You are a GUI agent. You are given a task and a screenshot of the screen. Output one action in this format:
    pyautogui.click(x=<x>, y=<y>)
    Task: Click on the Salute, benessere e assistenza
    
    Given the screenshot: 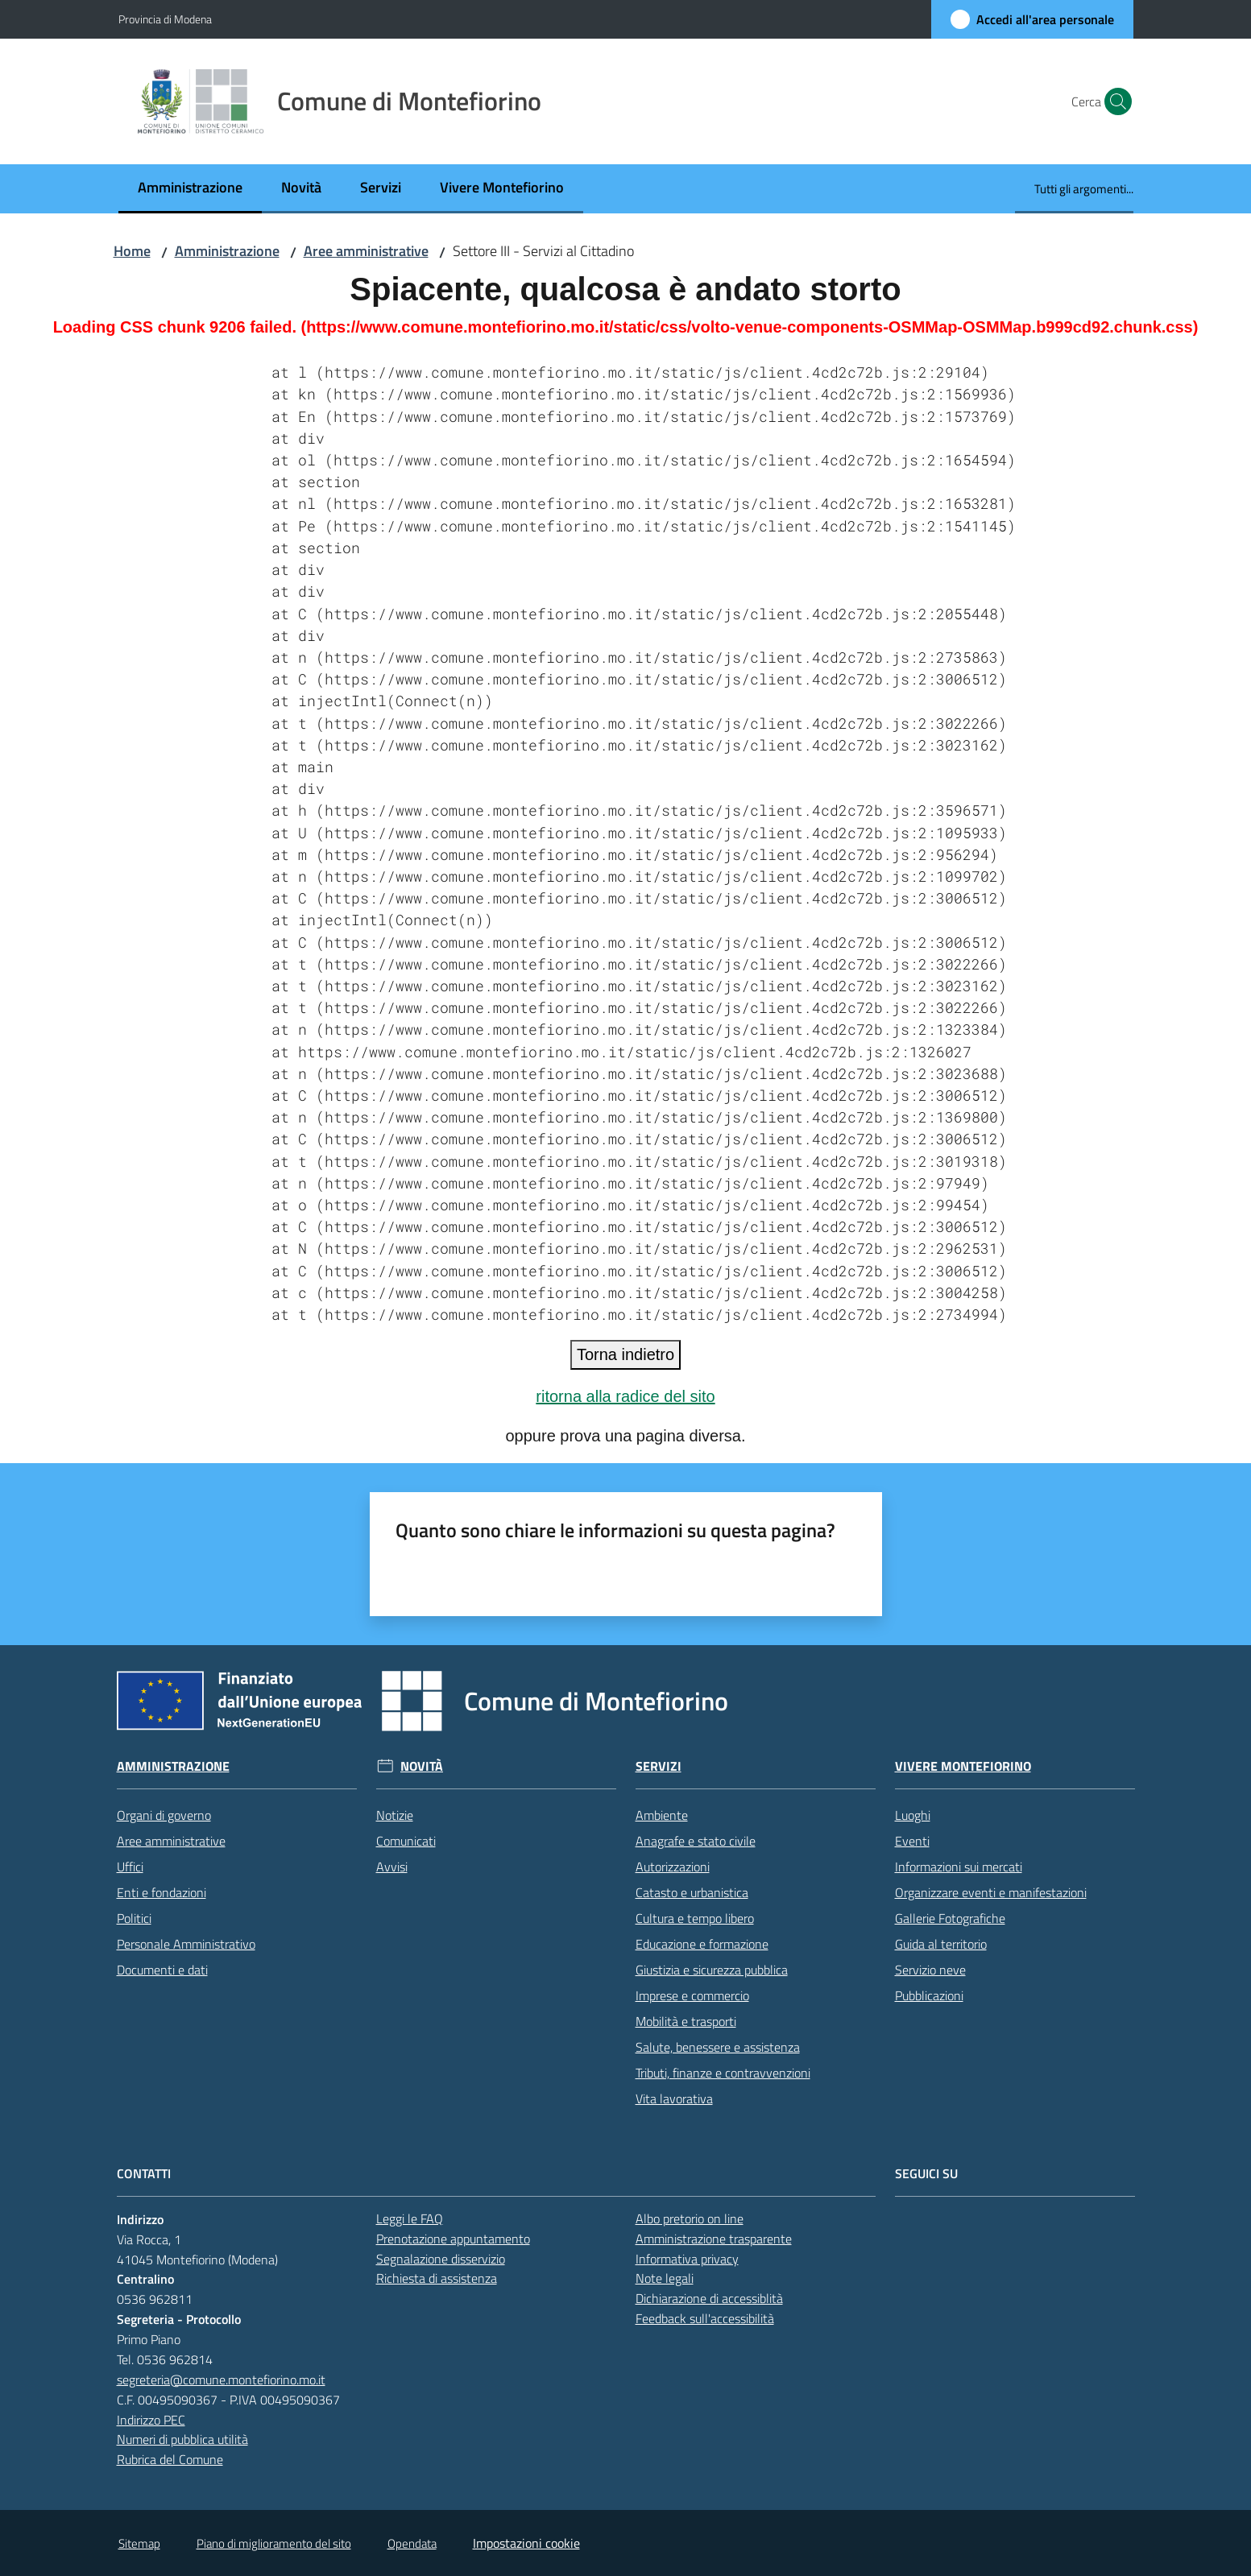 What is the action you would take?
    pyautogui.click(x=718, y=2047)
    